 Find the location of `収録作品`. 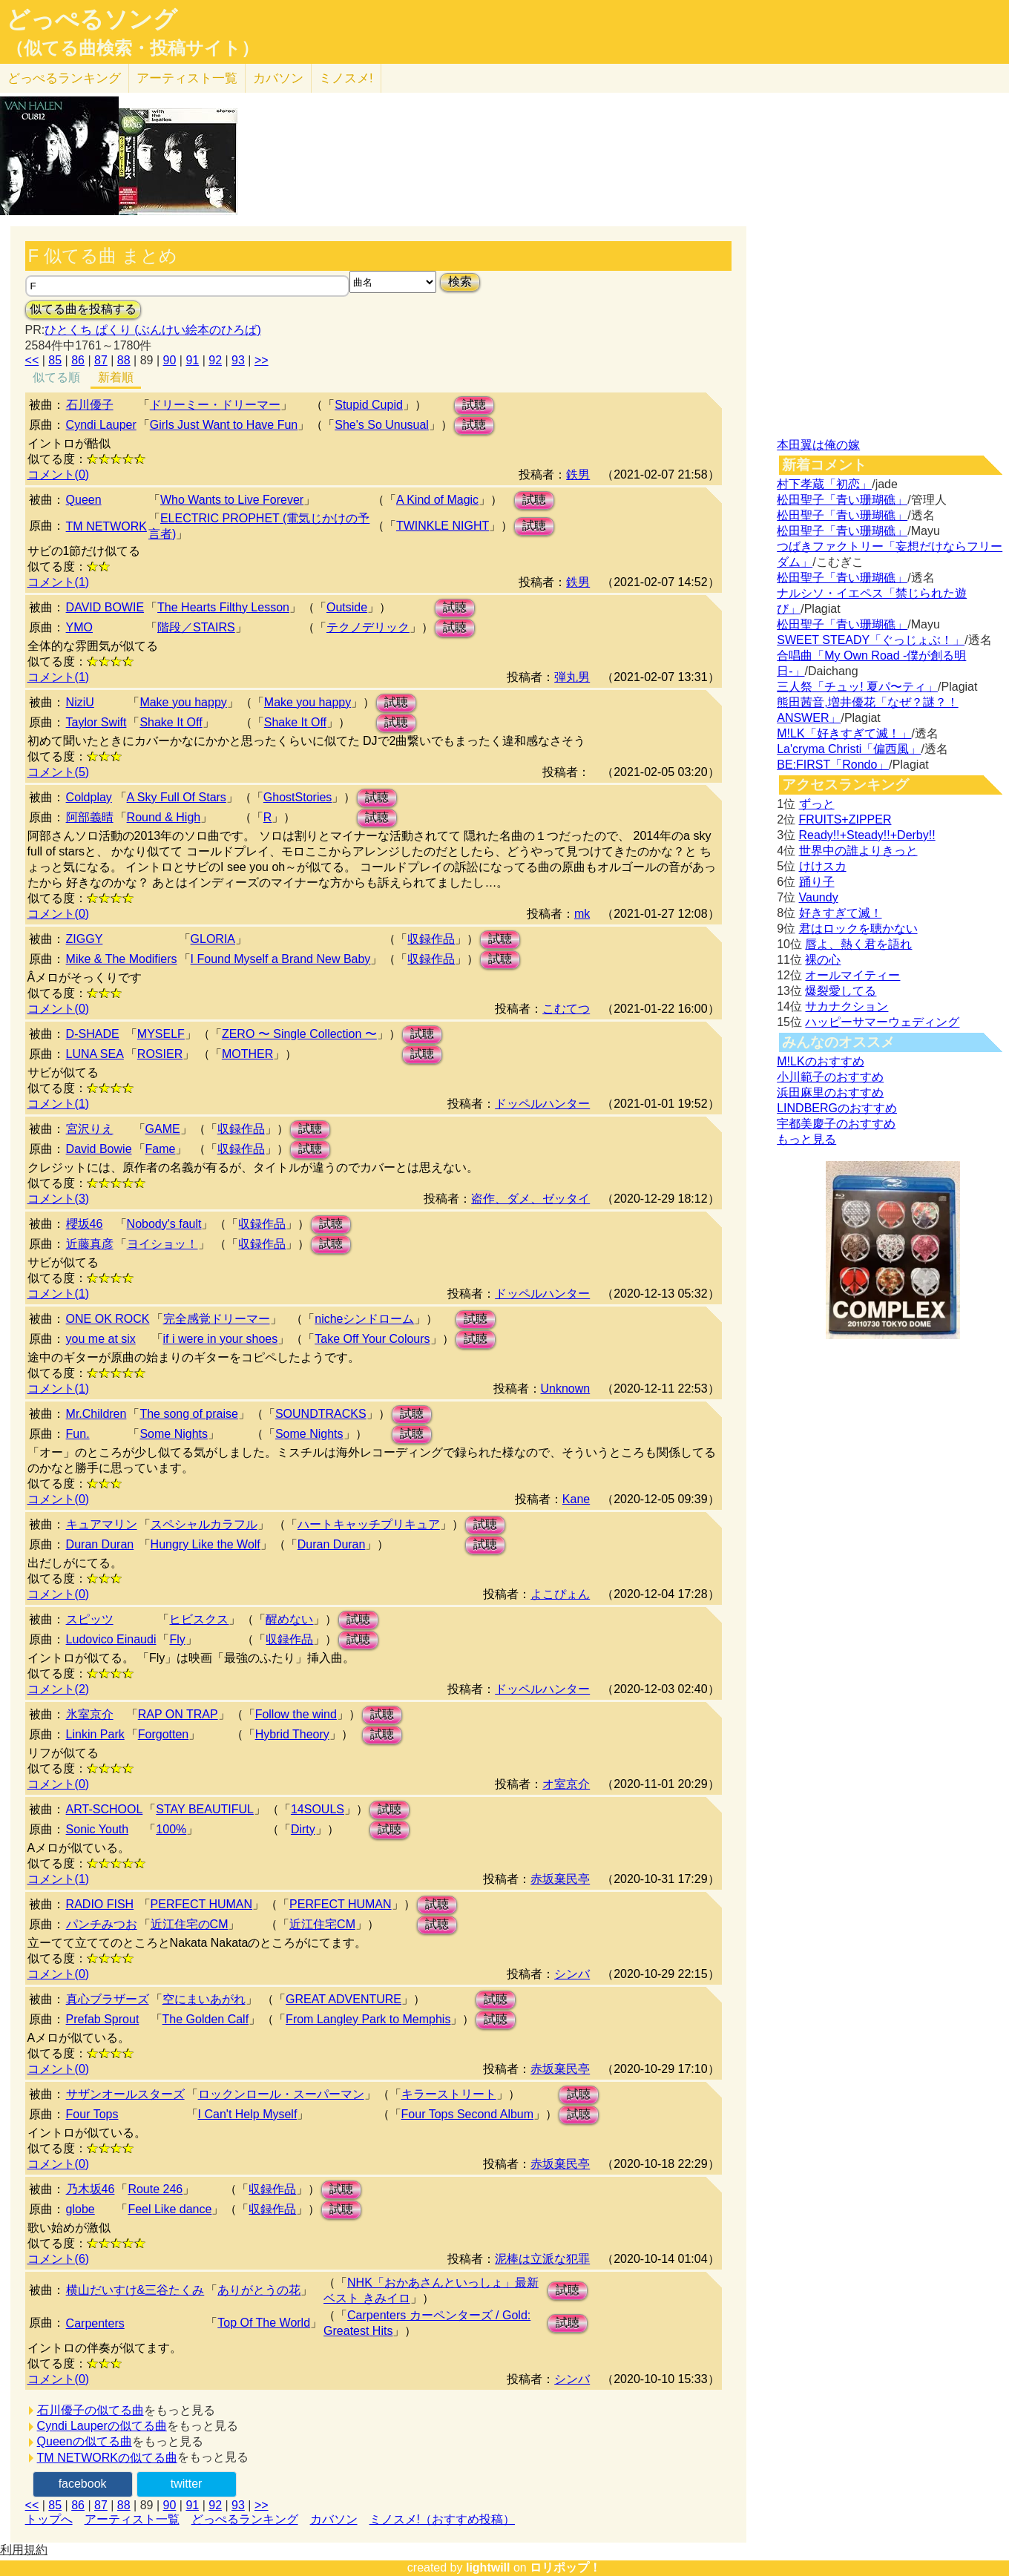

収録作品 is located at coordinates (431, 939).